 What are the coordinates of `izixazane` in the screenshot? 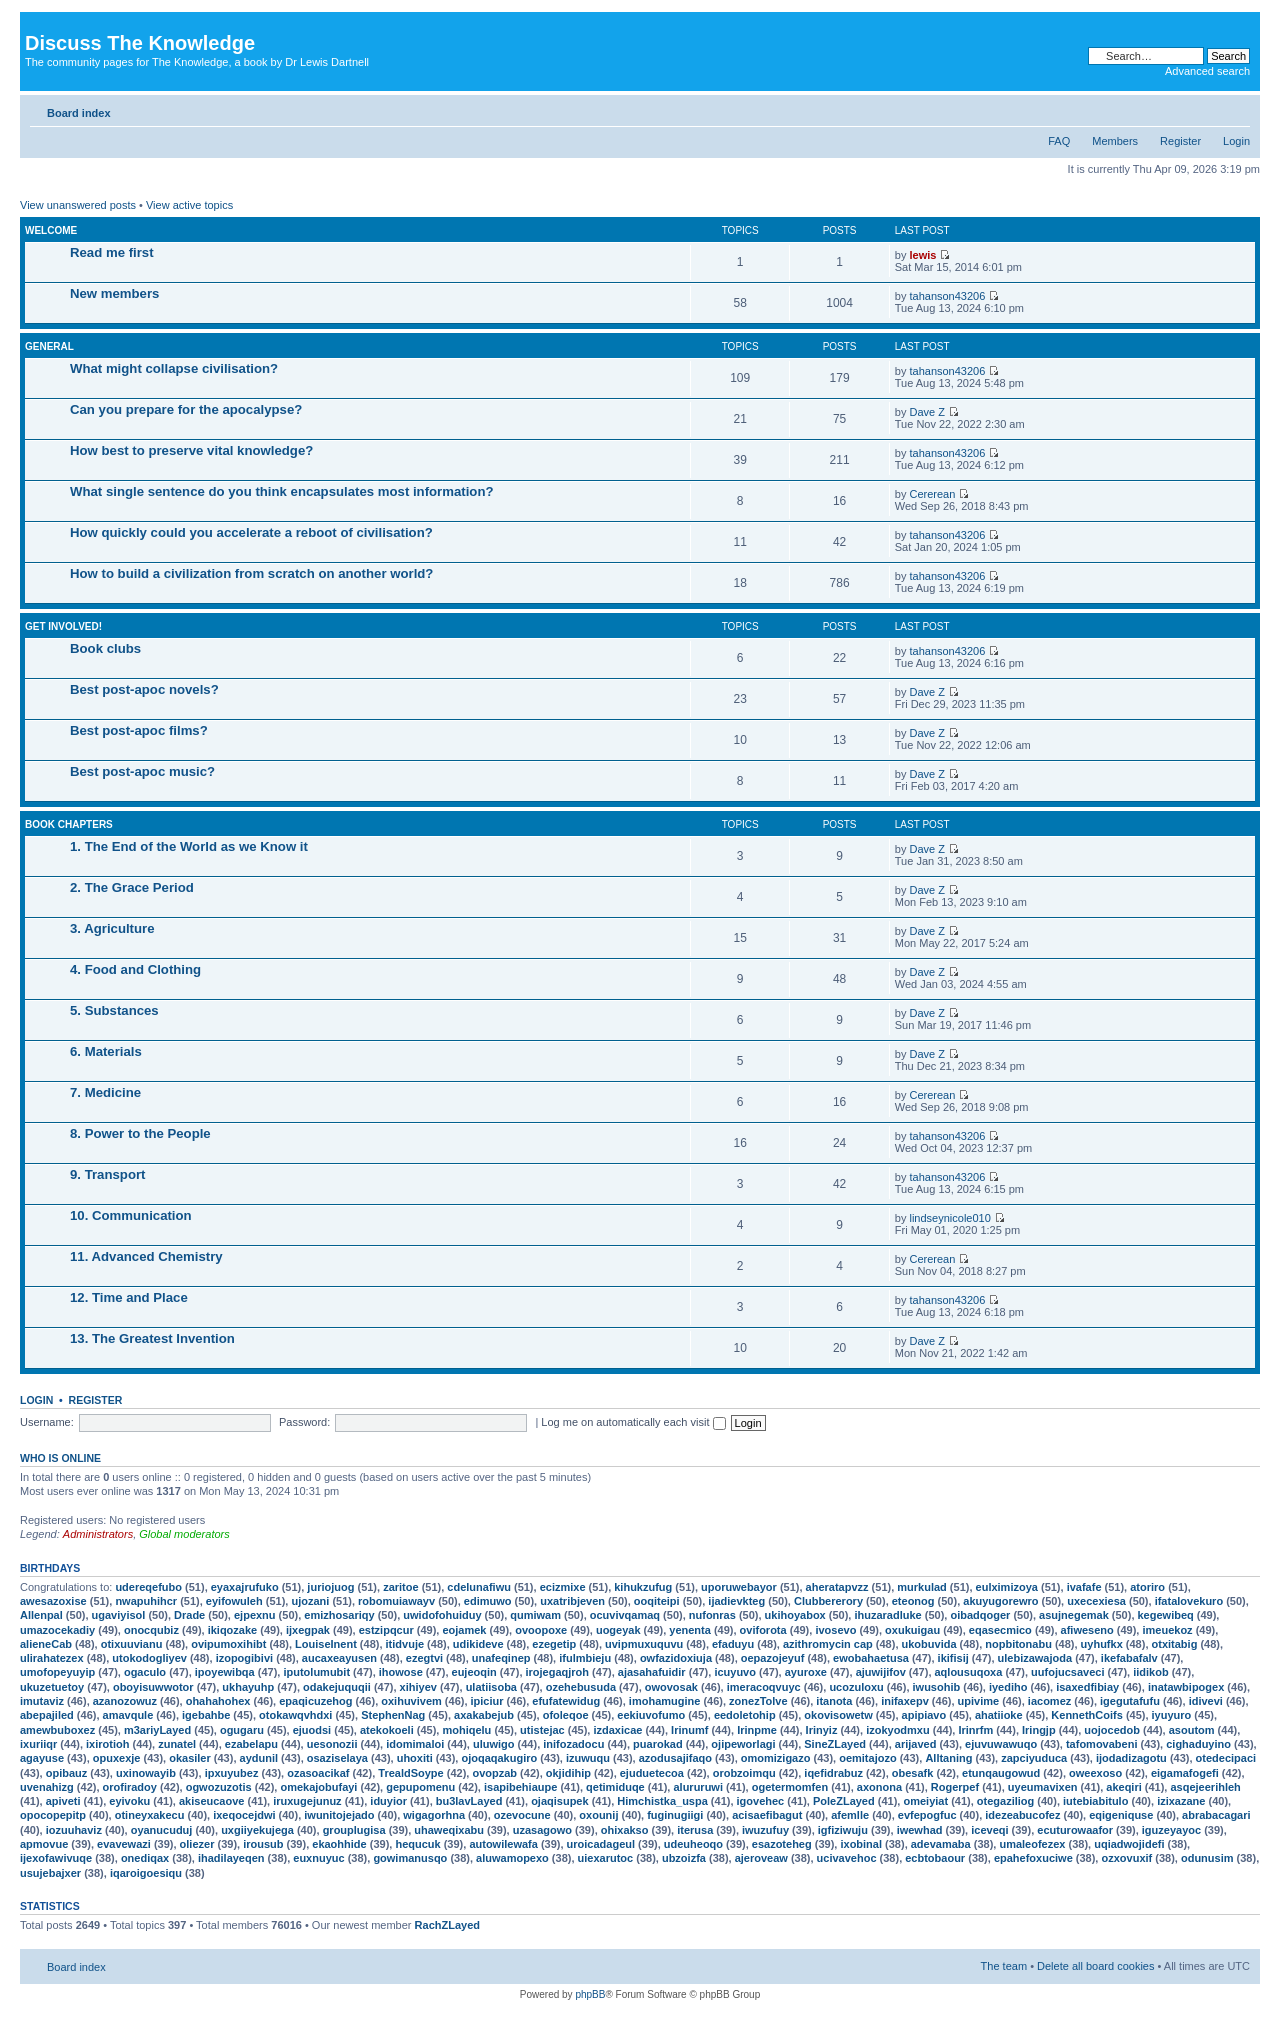 It's located at (1181, 1801).